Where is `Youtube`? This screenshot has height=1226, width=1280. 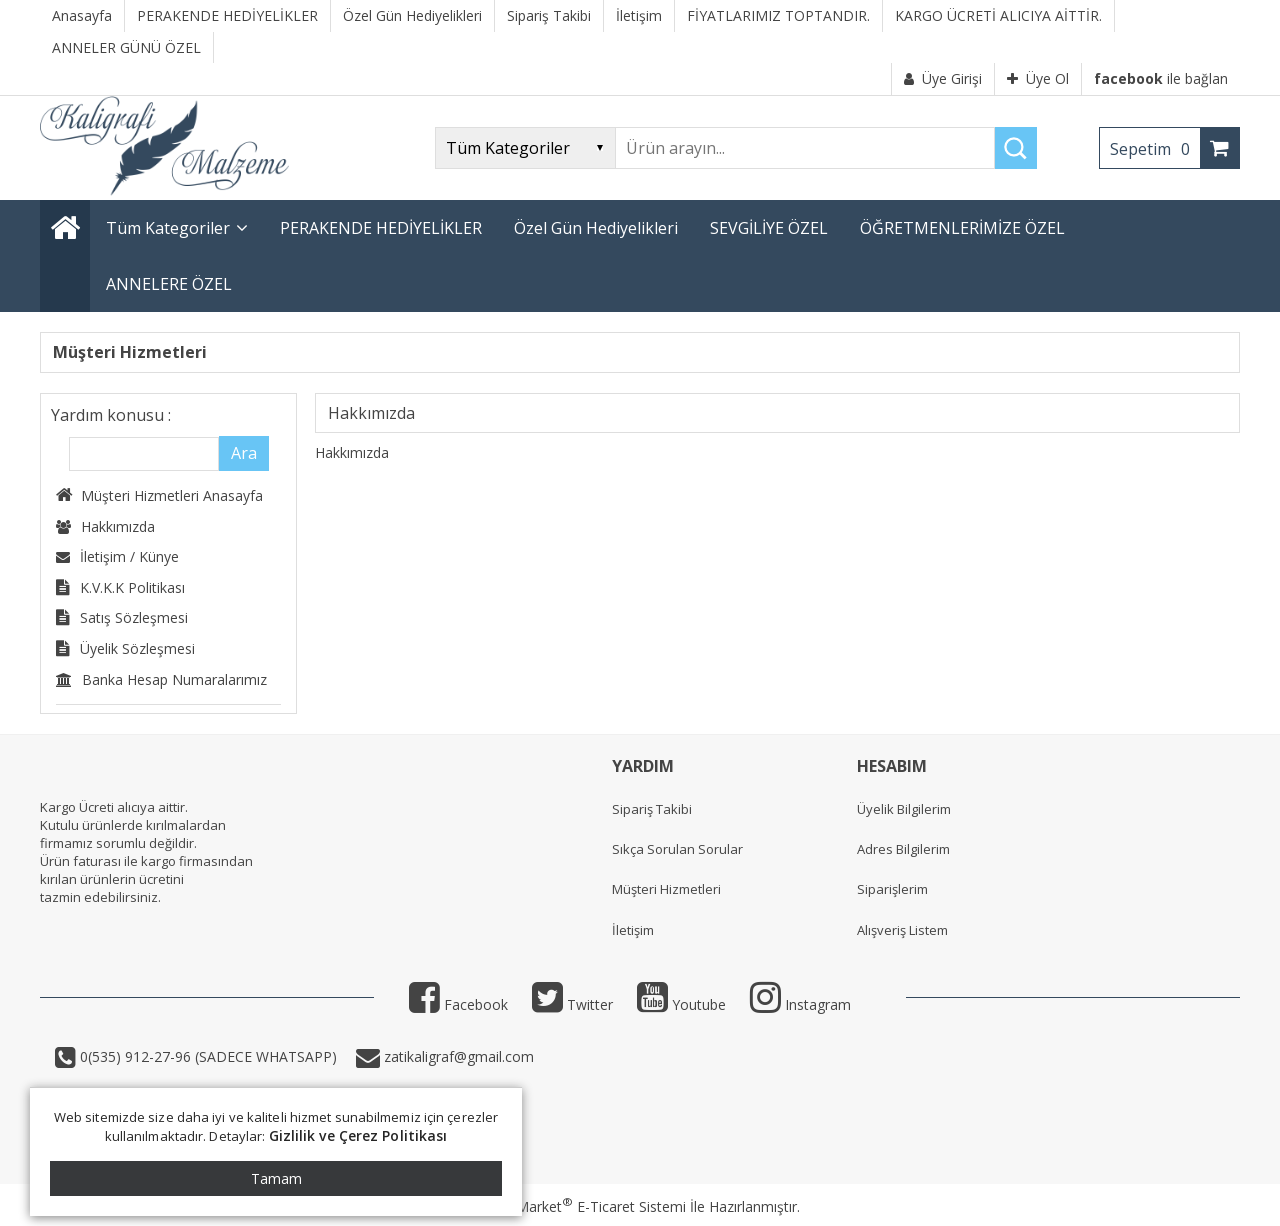
Youtube is located at coordinates (681, 1004).